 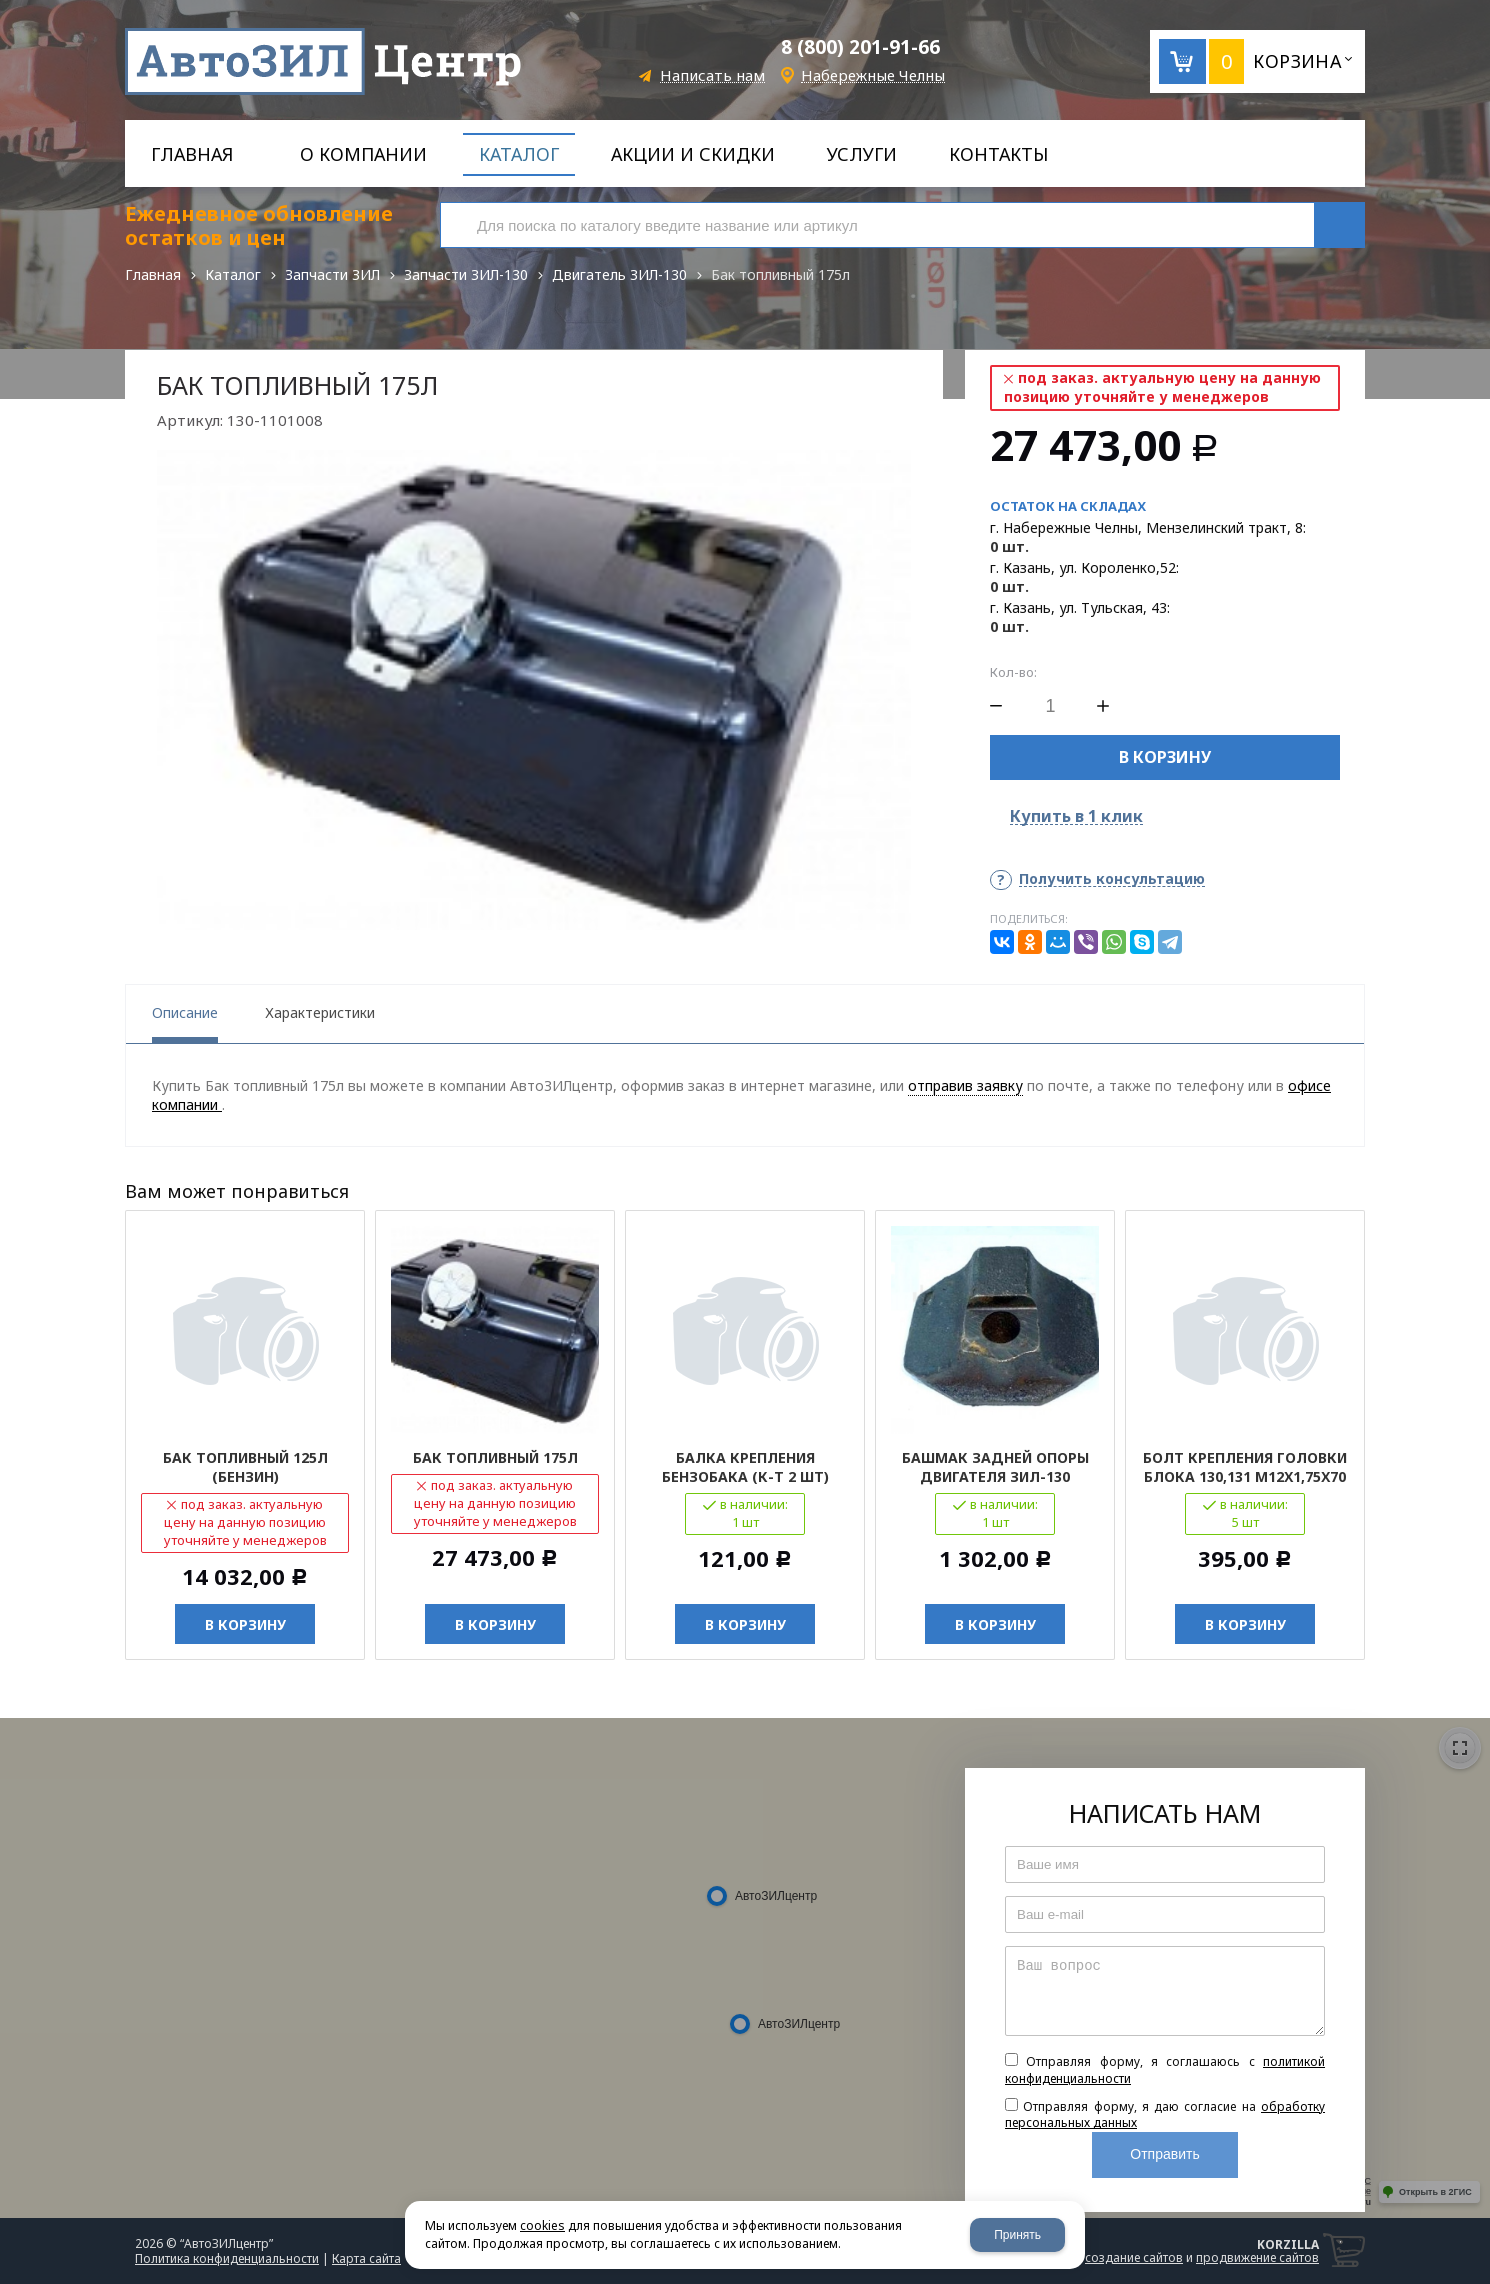 I want to click on Принять, so click(x=1017, y=2235).